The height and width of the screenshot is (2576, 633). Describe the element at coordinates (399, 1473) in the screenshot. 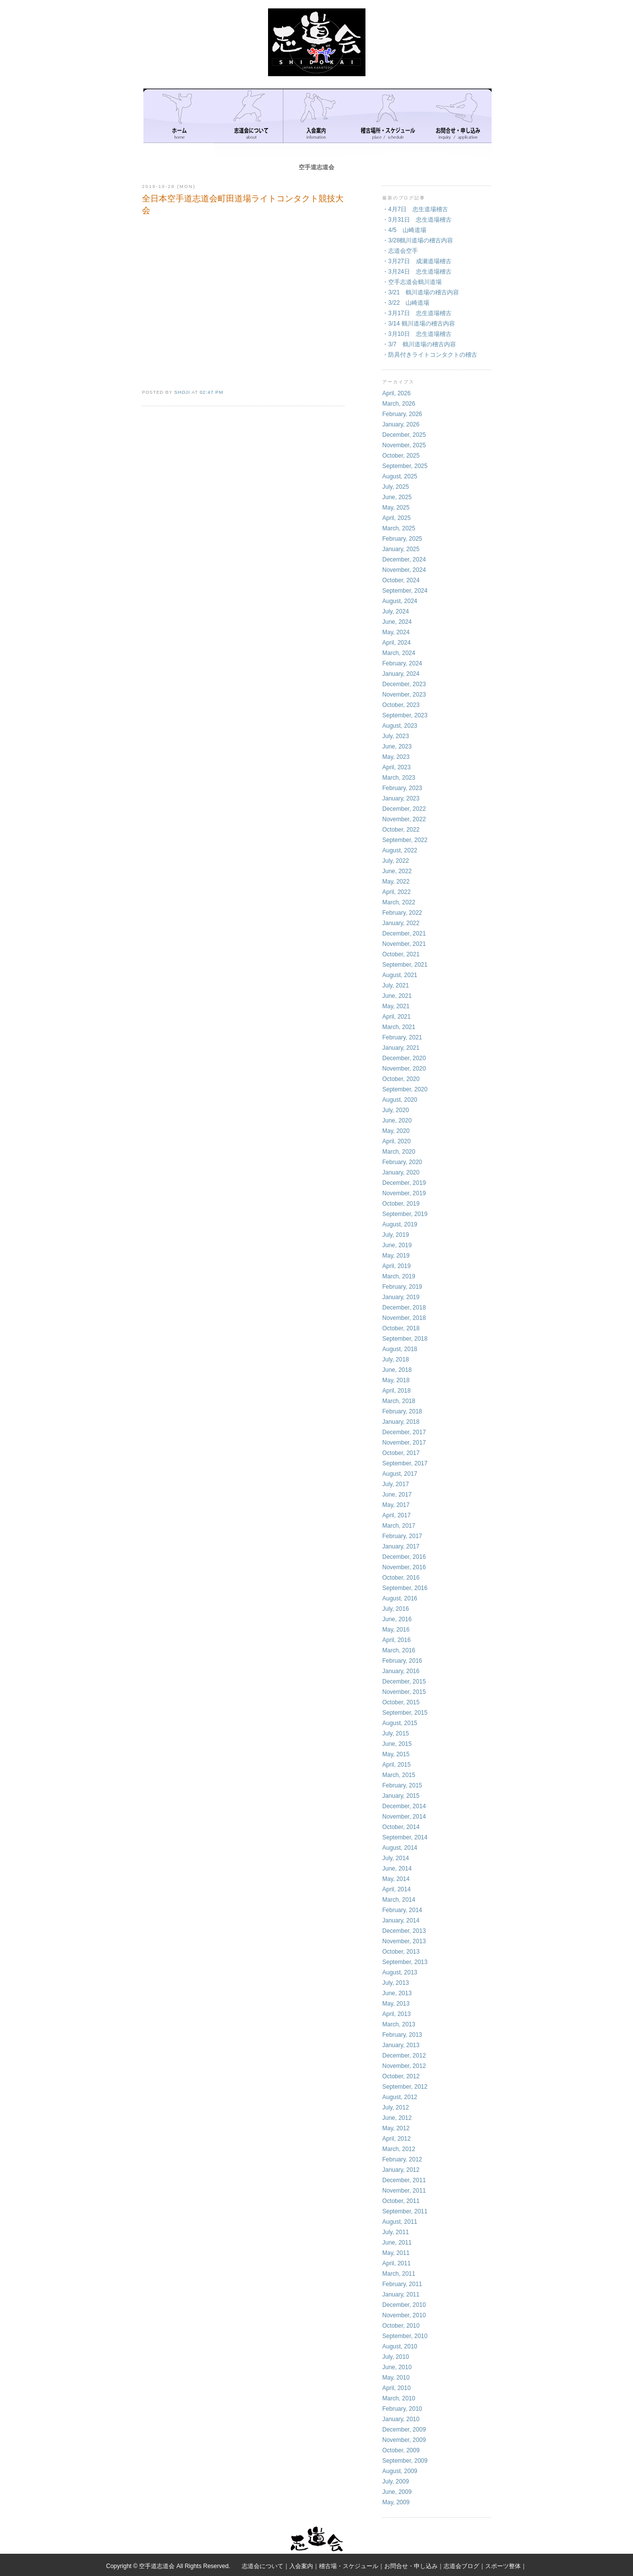

I see `August, 2017` at that location.